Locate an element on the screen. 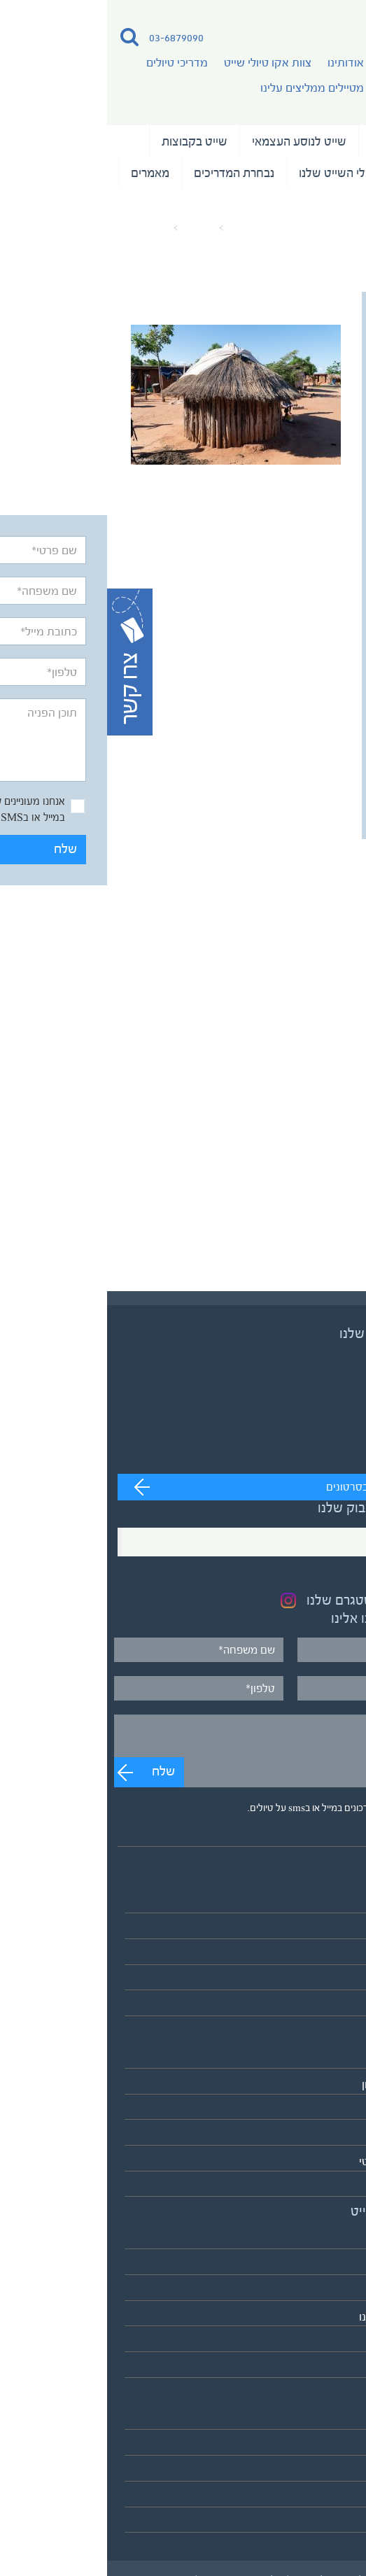 This screenshot has height=2576, width=366. אפריקה is located at coordinates (337, 2110).